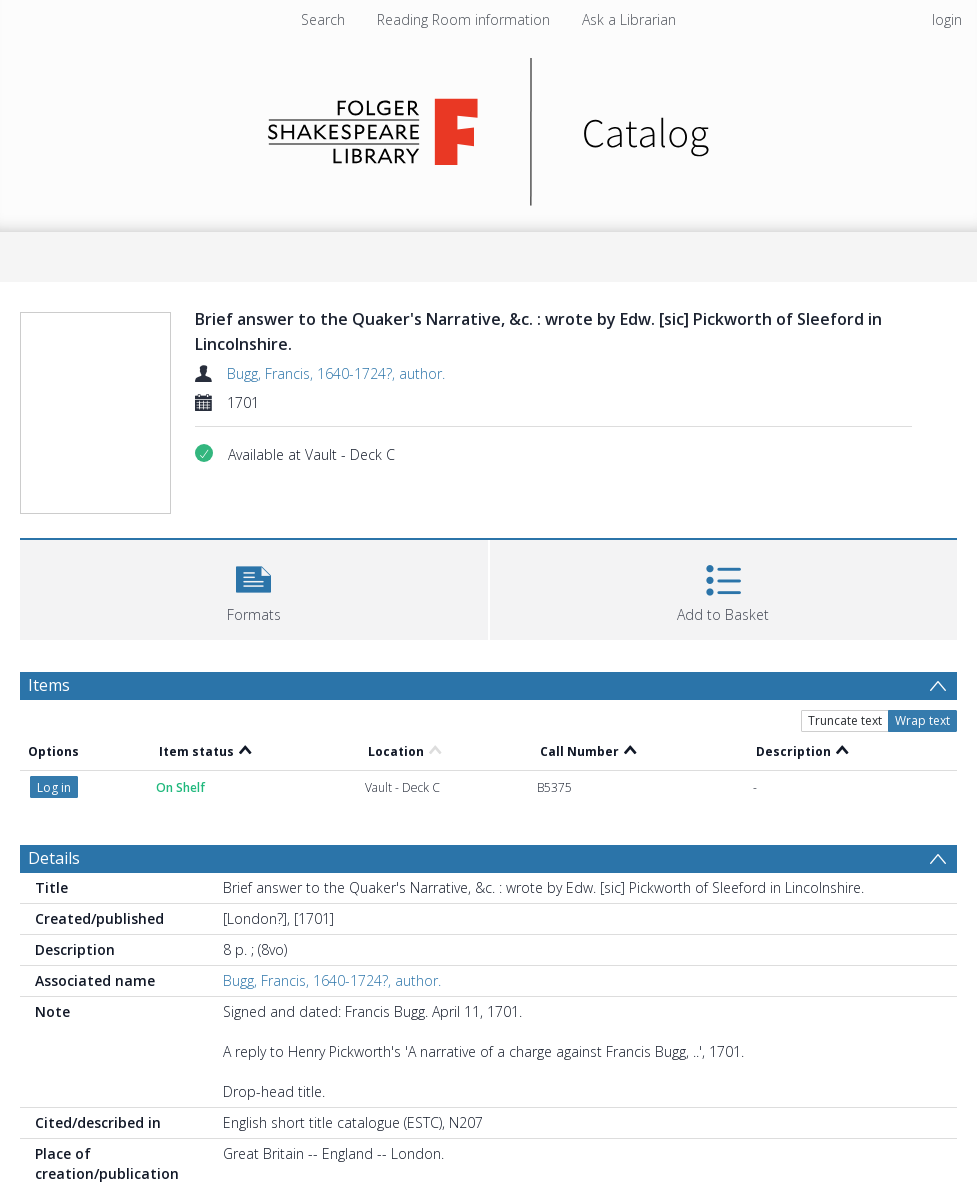 The height and width of the screenshot is (1188, 977). Describe the element at coordinates (488, 126) in the screenshot. I see `[Homepage link]` at that location.